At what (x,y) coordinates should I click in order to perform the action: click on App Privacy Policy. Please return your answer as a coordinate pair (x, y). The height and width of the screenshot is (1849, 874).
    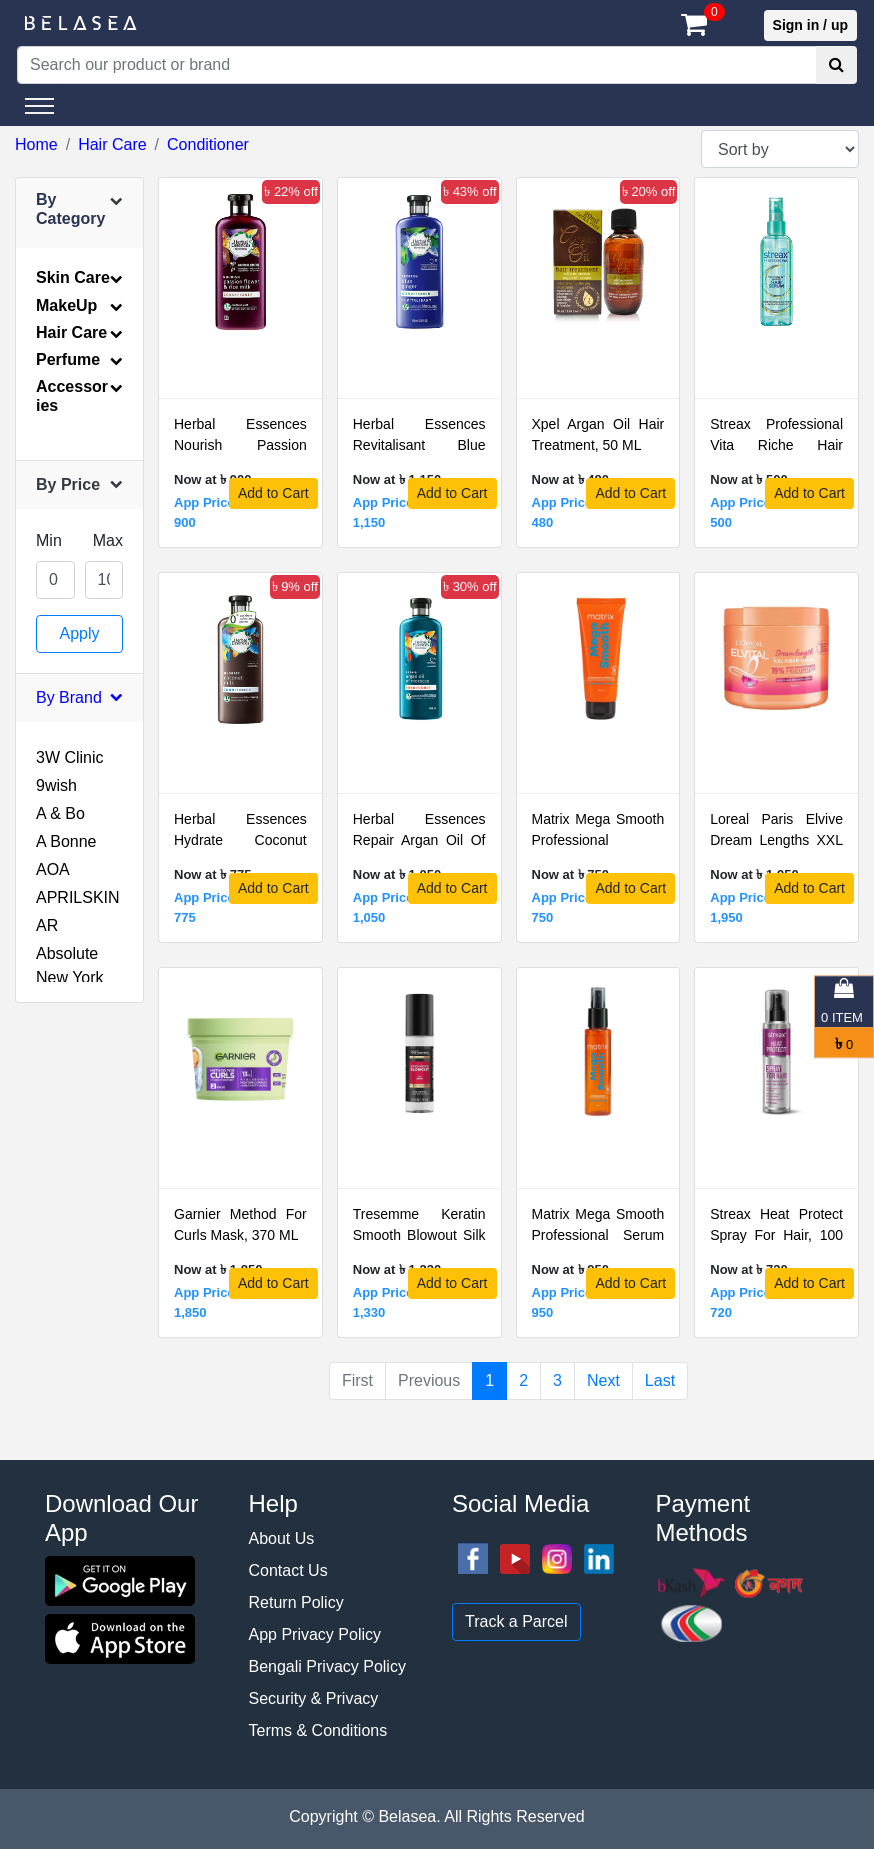
    Looking at the image, I should click on (315, 1634).